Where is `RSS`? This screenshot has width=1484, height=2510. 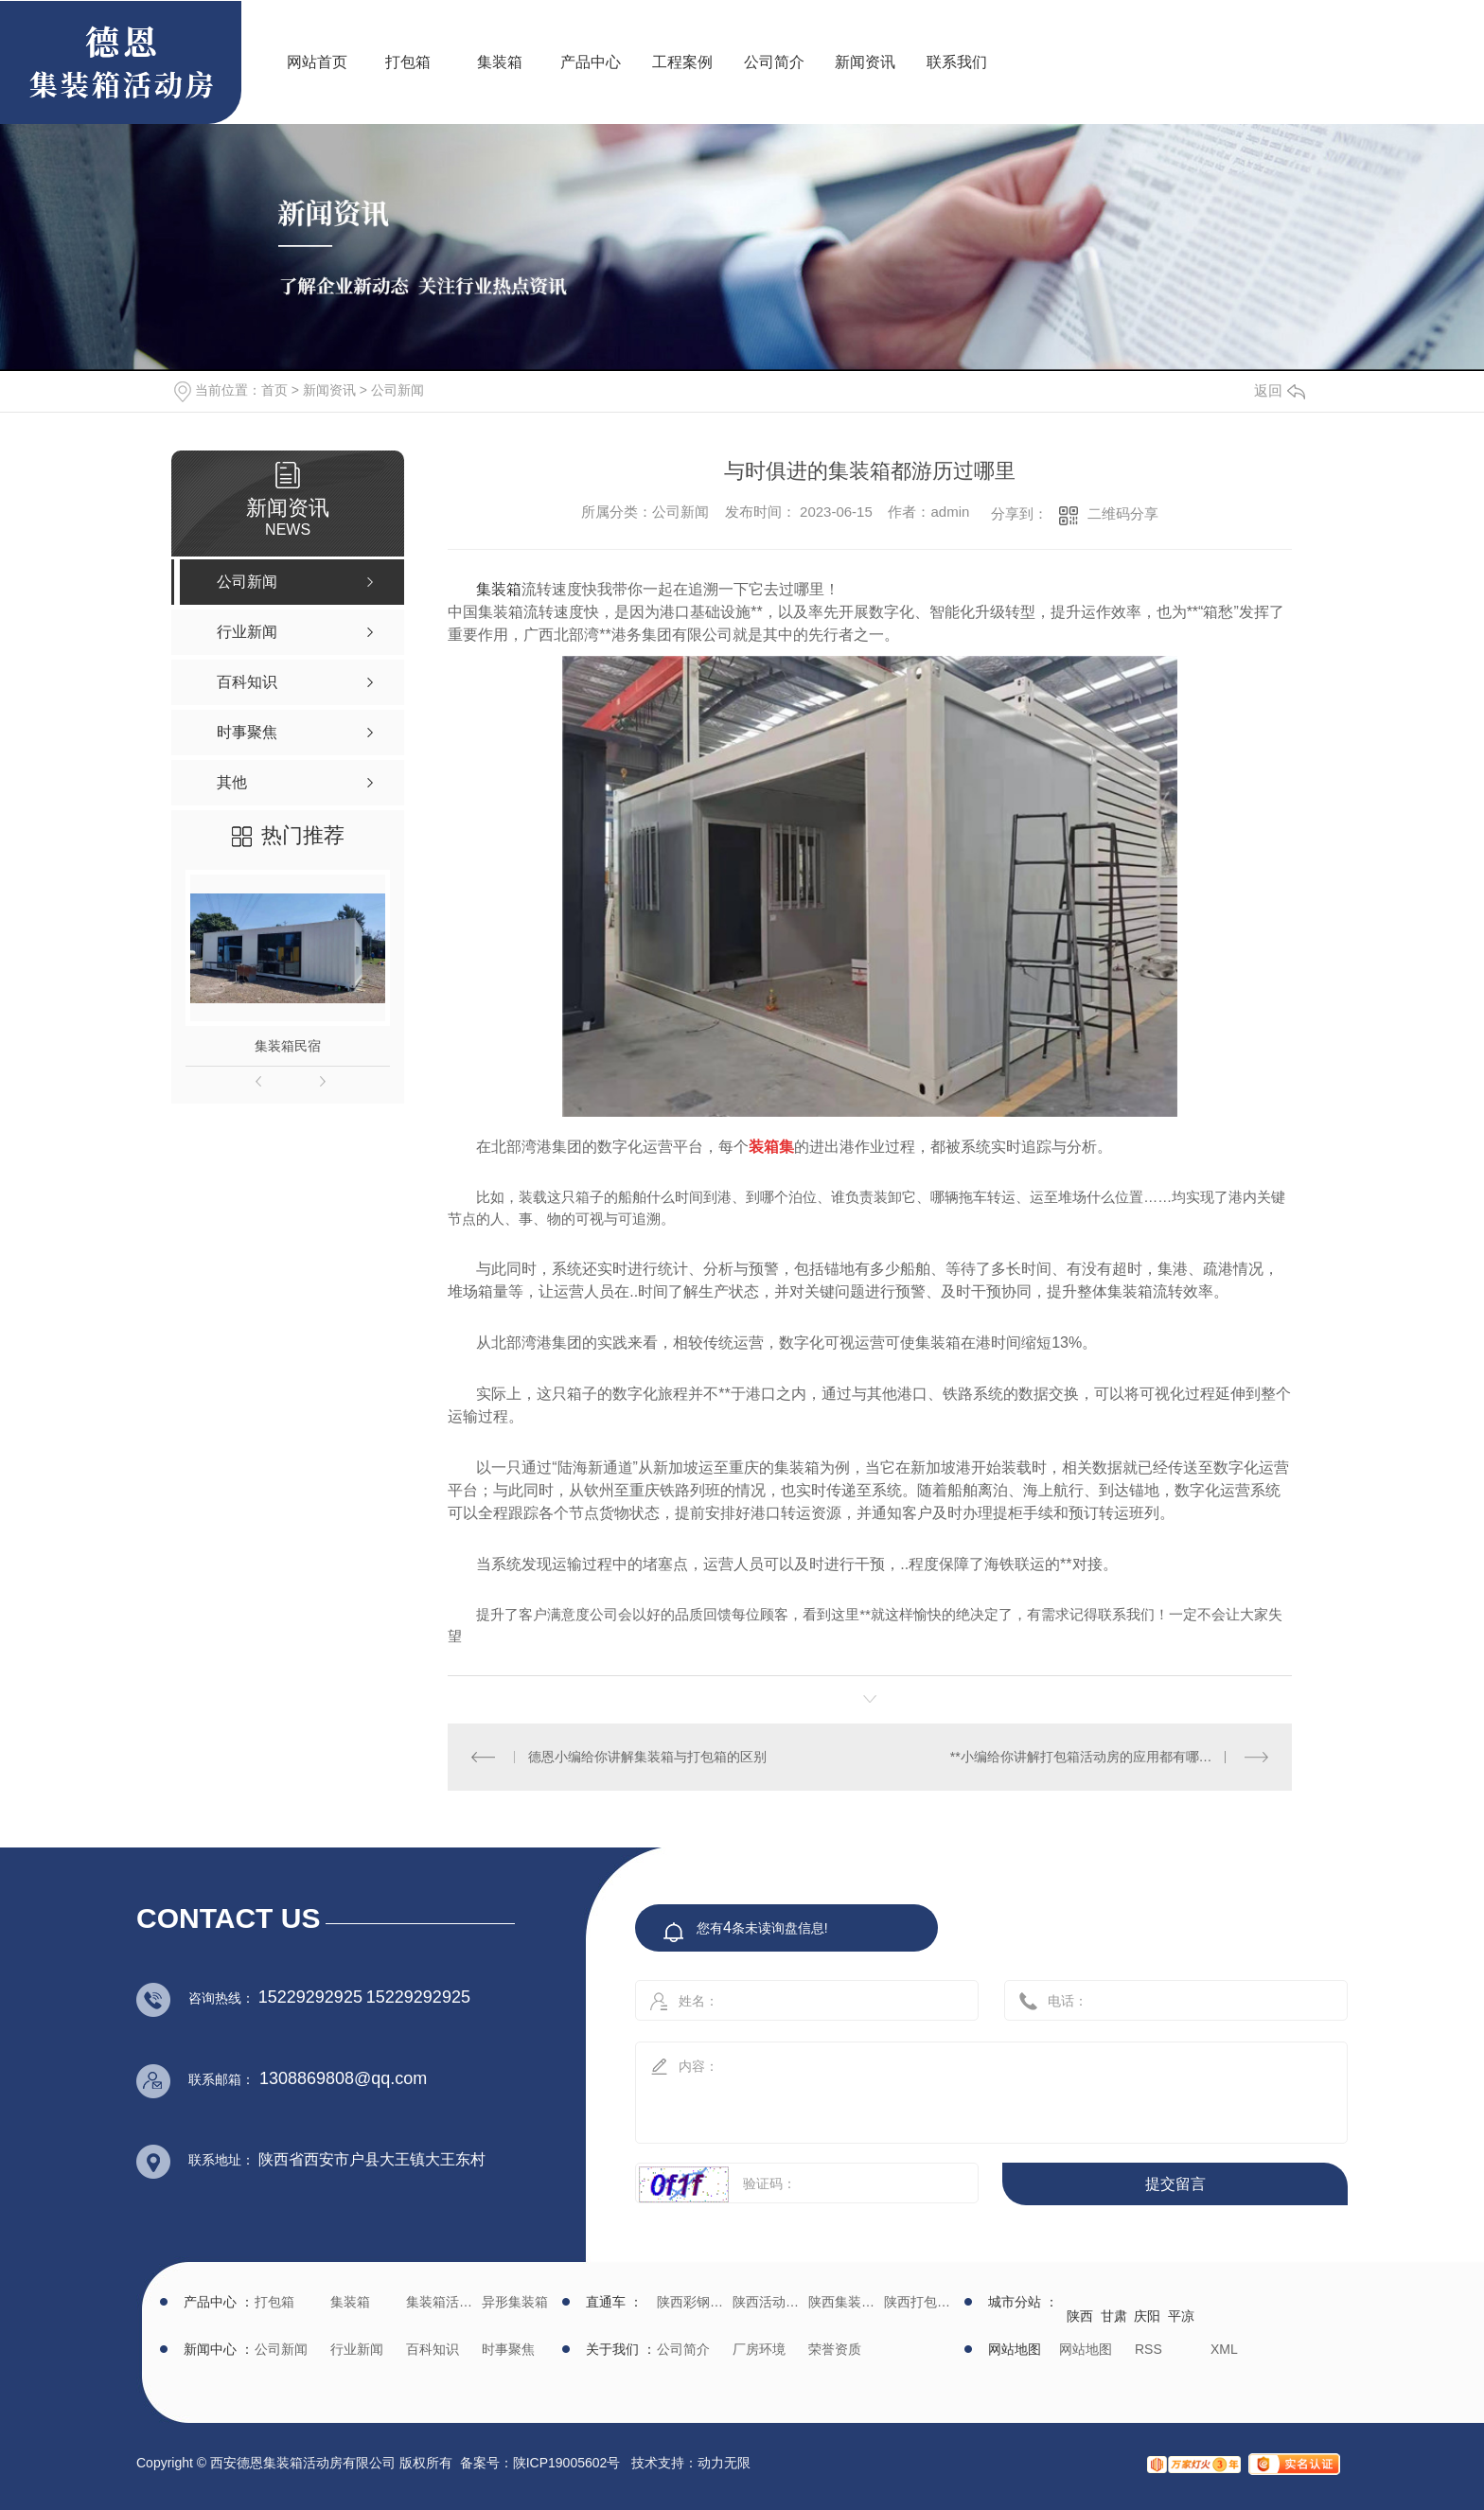 RSS is located at coordinates (1148, 2349).